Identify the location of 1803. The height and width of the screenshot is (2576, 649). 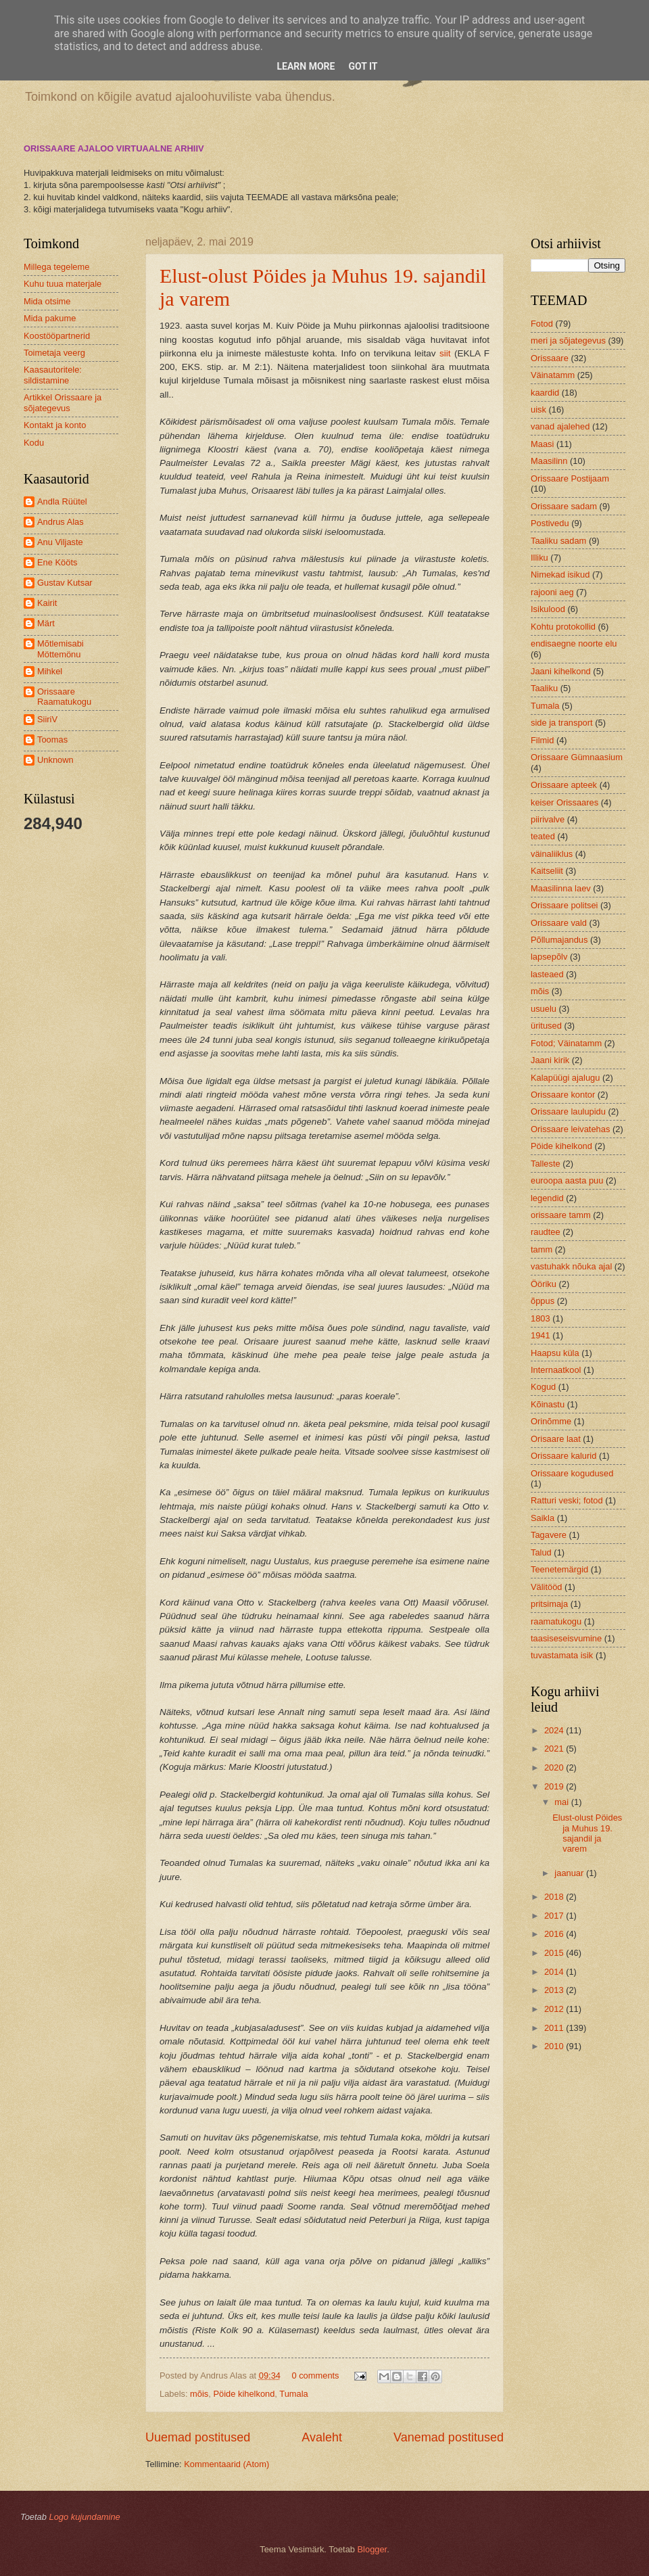
(540, 1318).